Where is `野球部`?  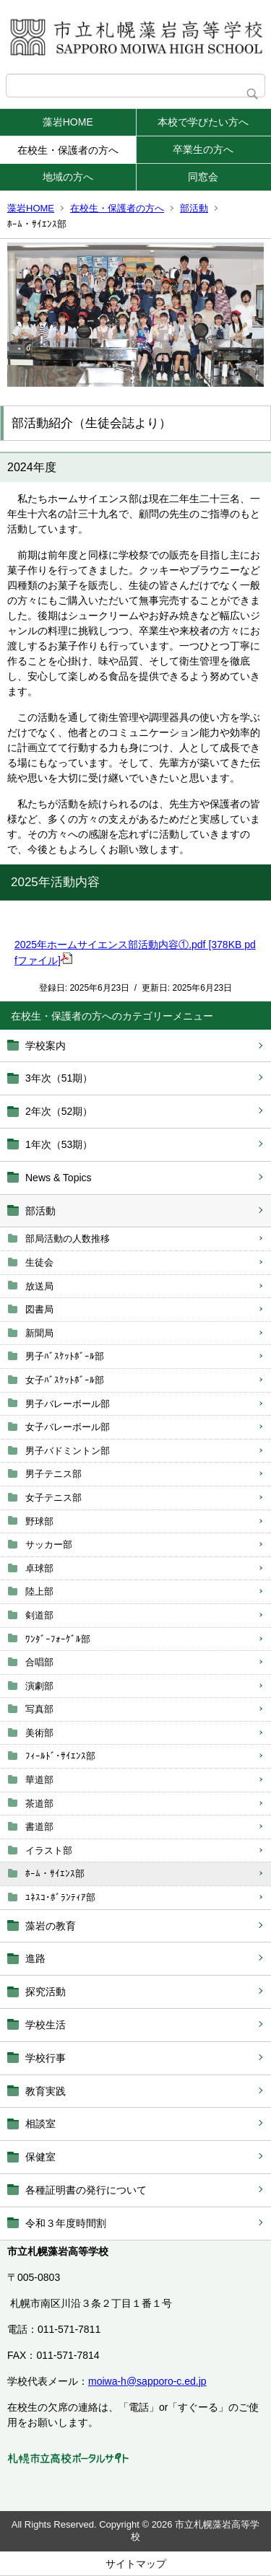
野球部 is located at coordinates (39, 1521).